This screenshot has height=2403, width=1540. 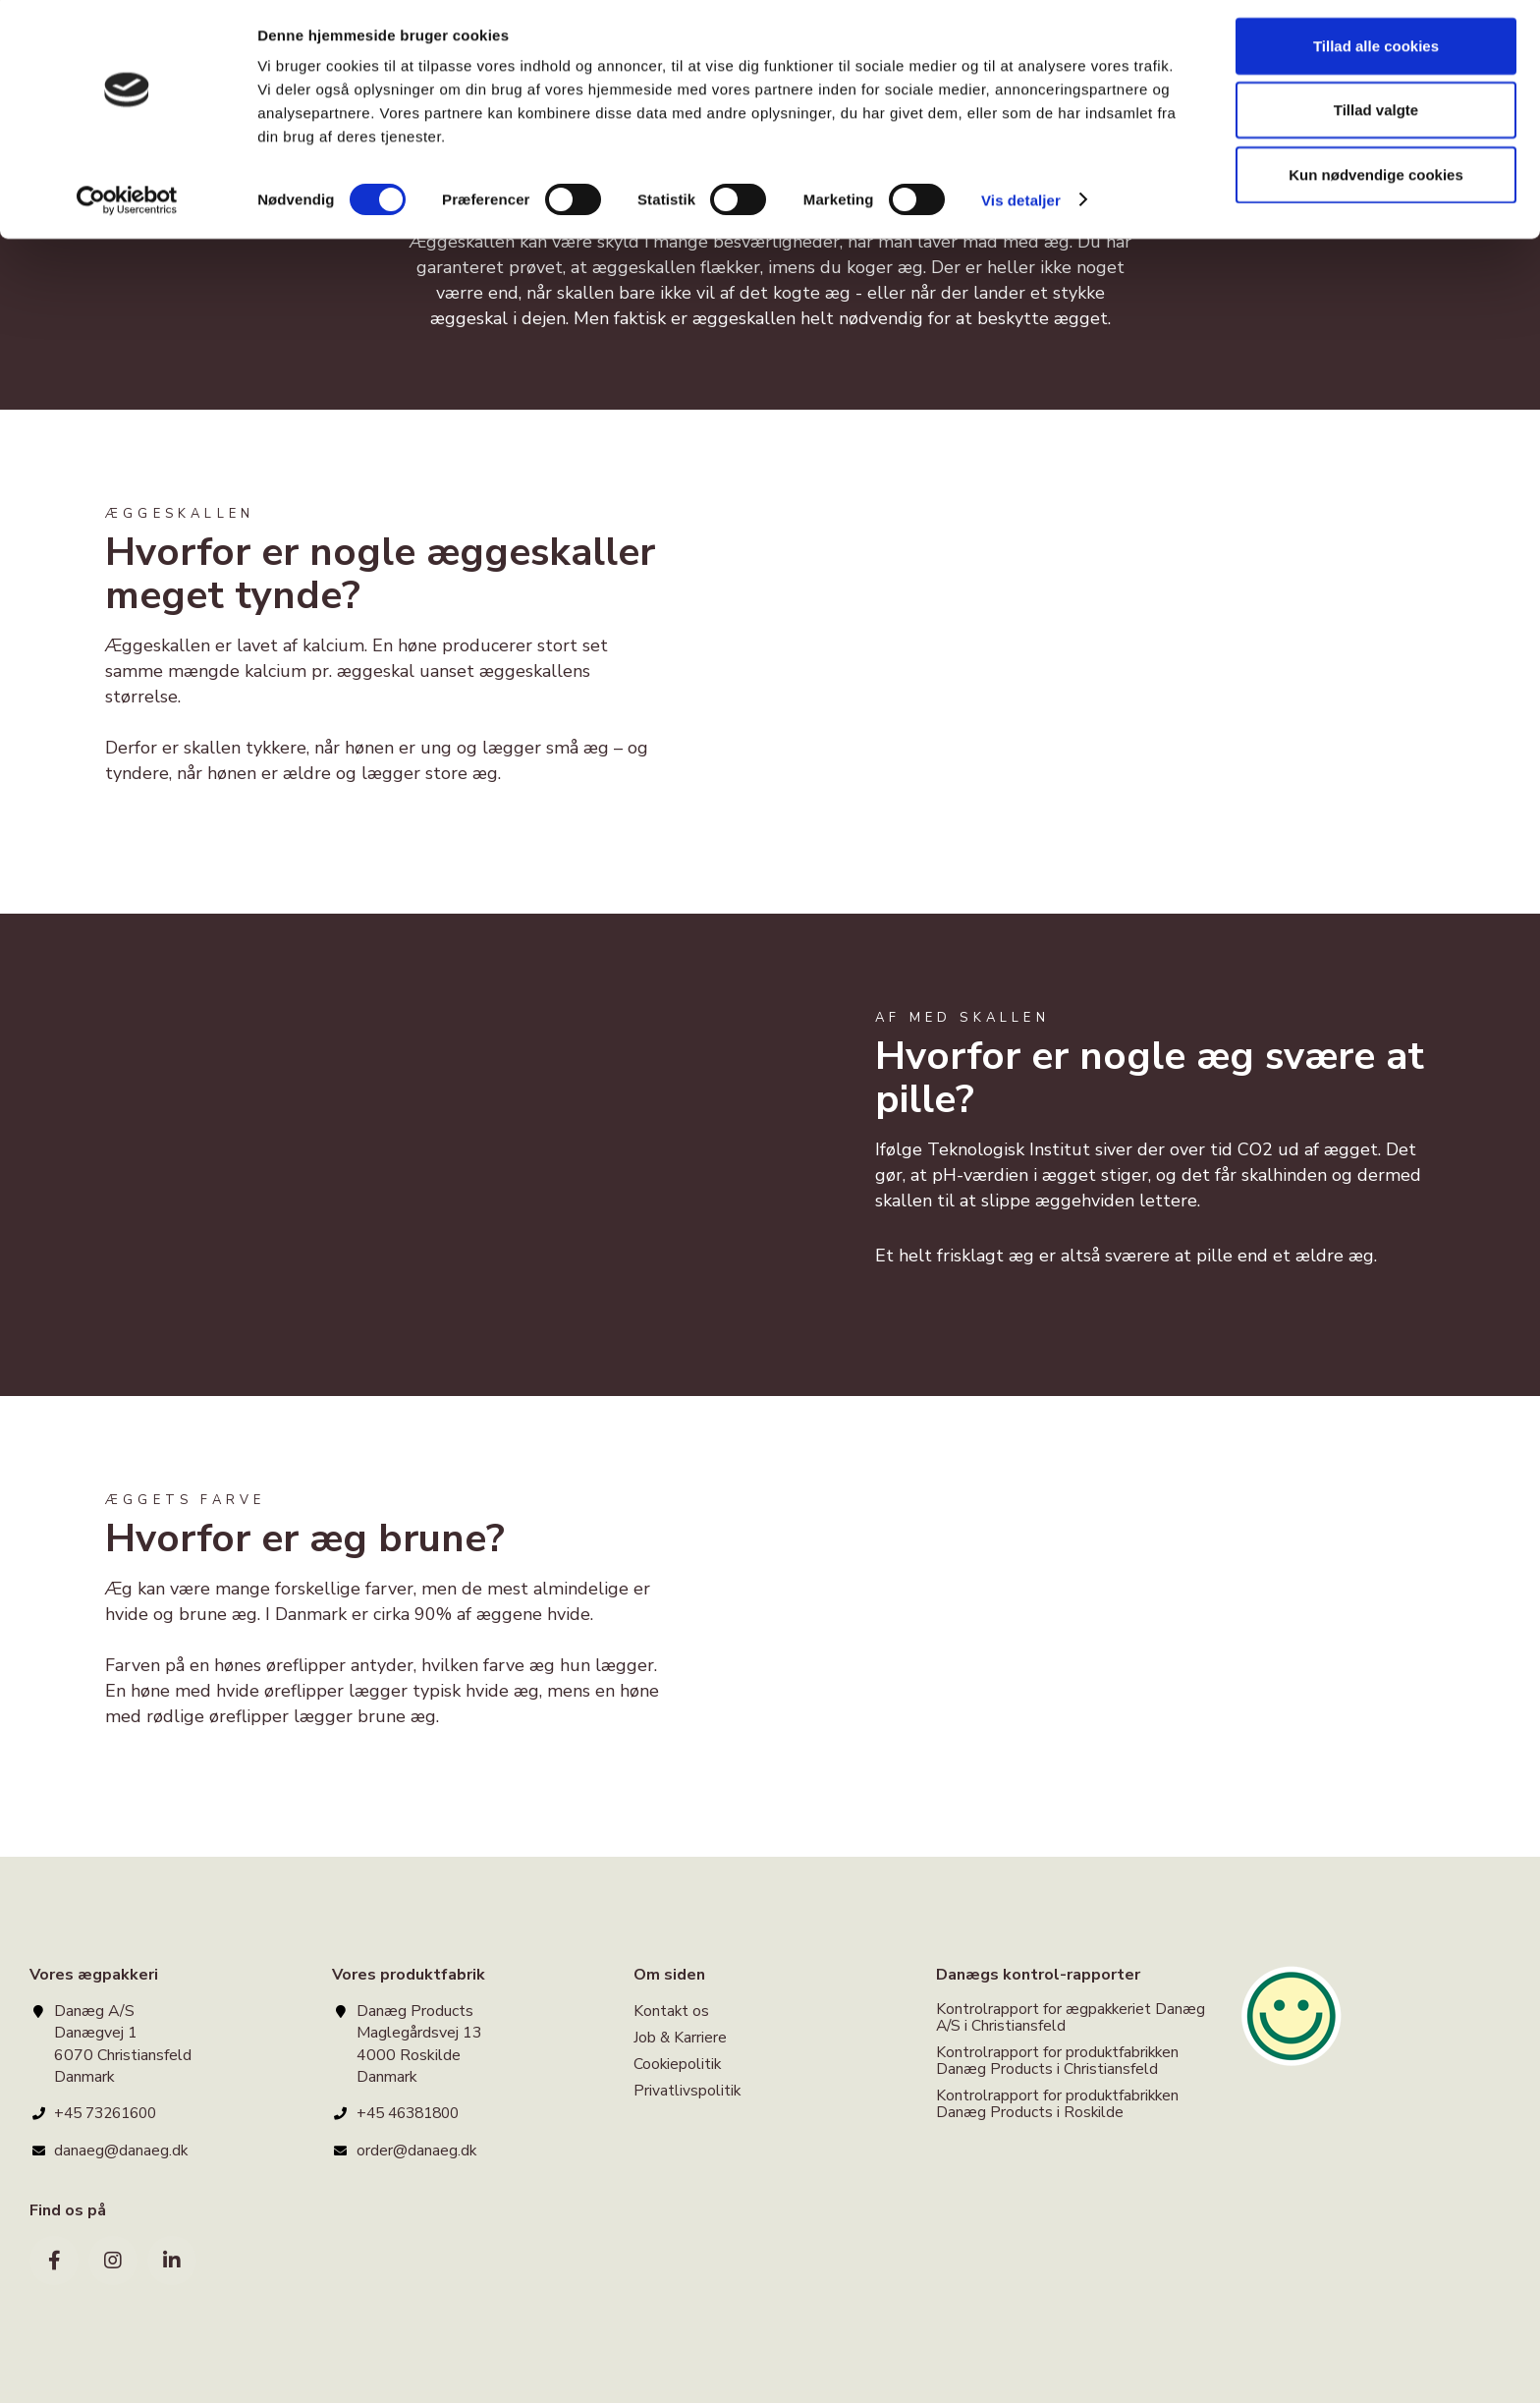 I want to click on +45 46381800, so click(x=412, y=2113).